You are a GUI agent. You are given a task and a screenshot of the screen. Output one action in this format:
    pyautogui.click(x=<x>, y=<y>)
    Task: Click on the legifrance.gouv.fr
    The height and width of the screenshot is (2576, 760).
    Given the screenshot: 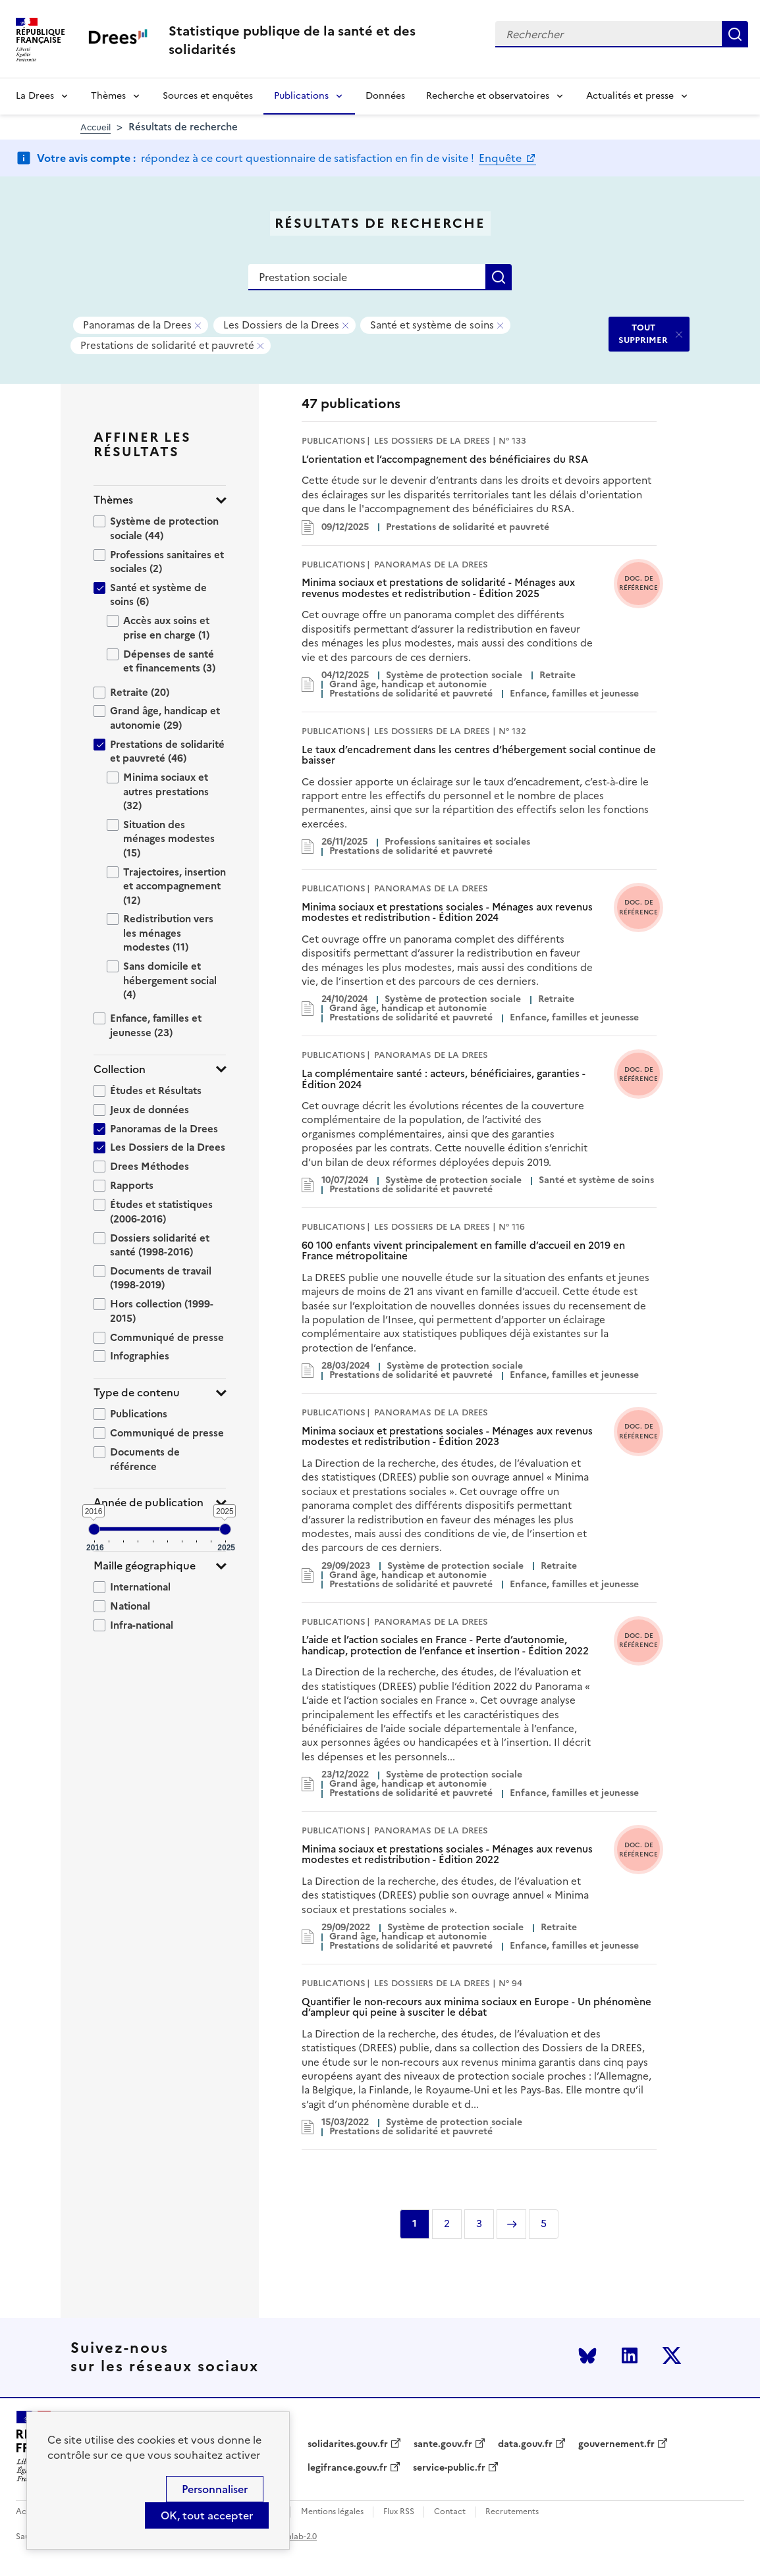 What is the action you would take?
    pyautogui.click(x=347, y=2468)
    